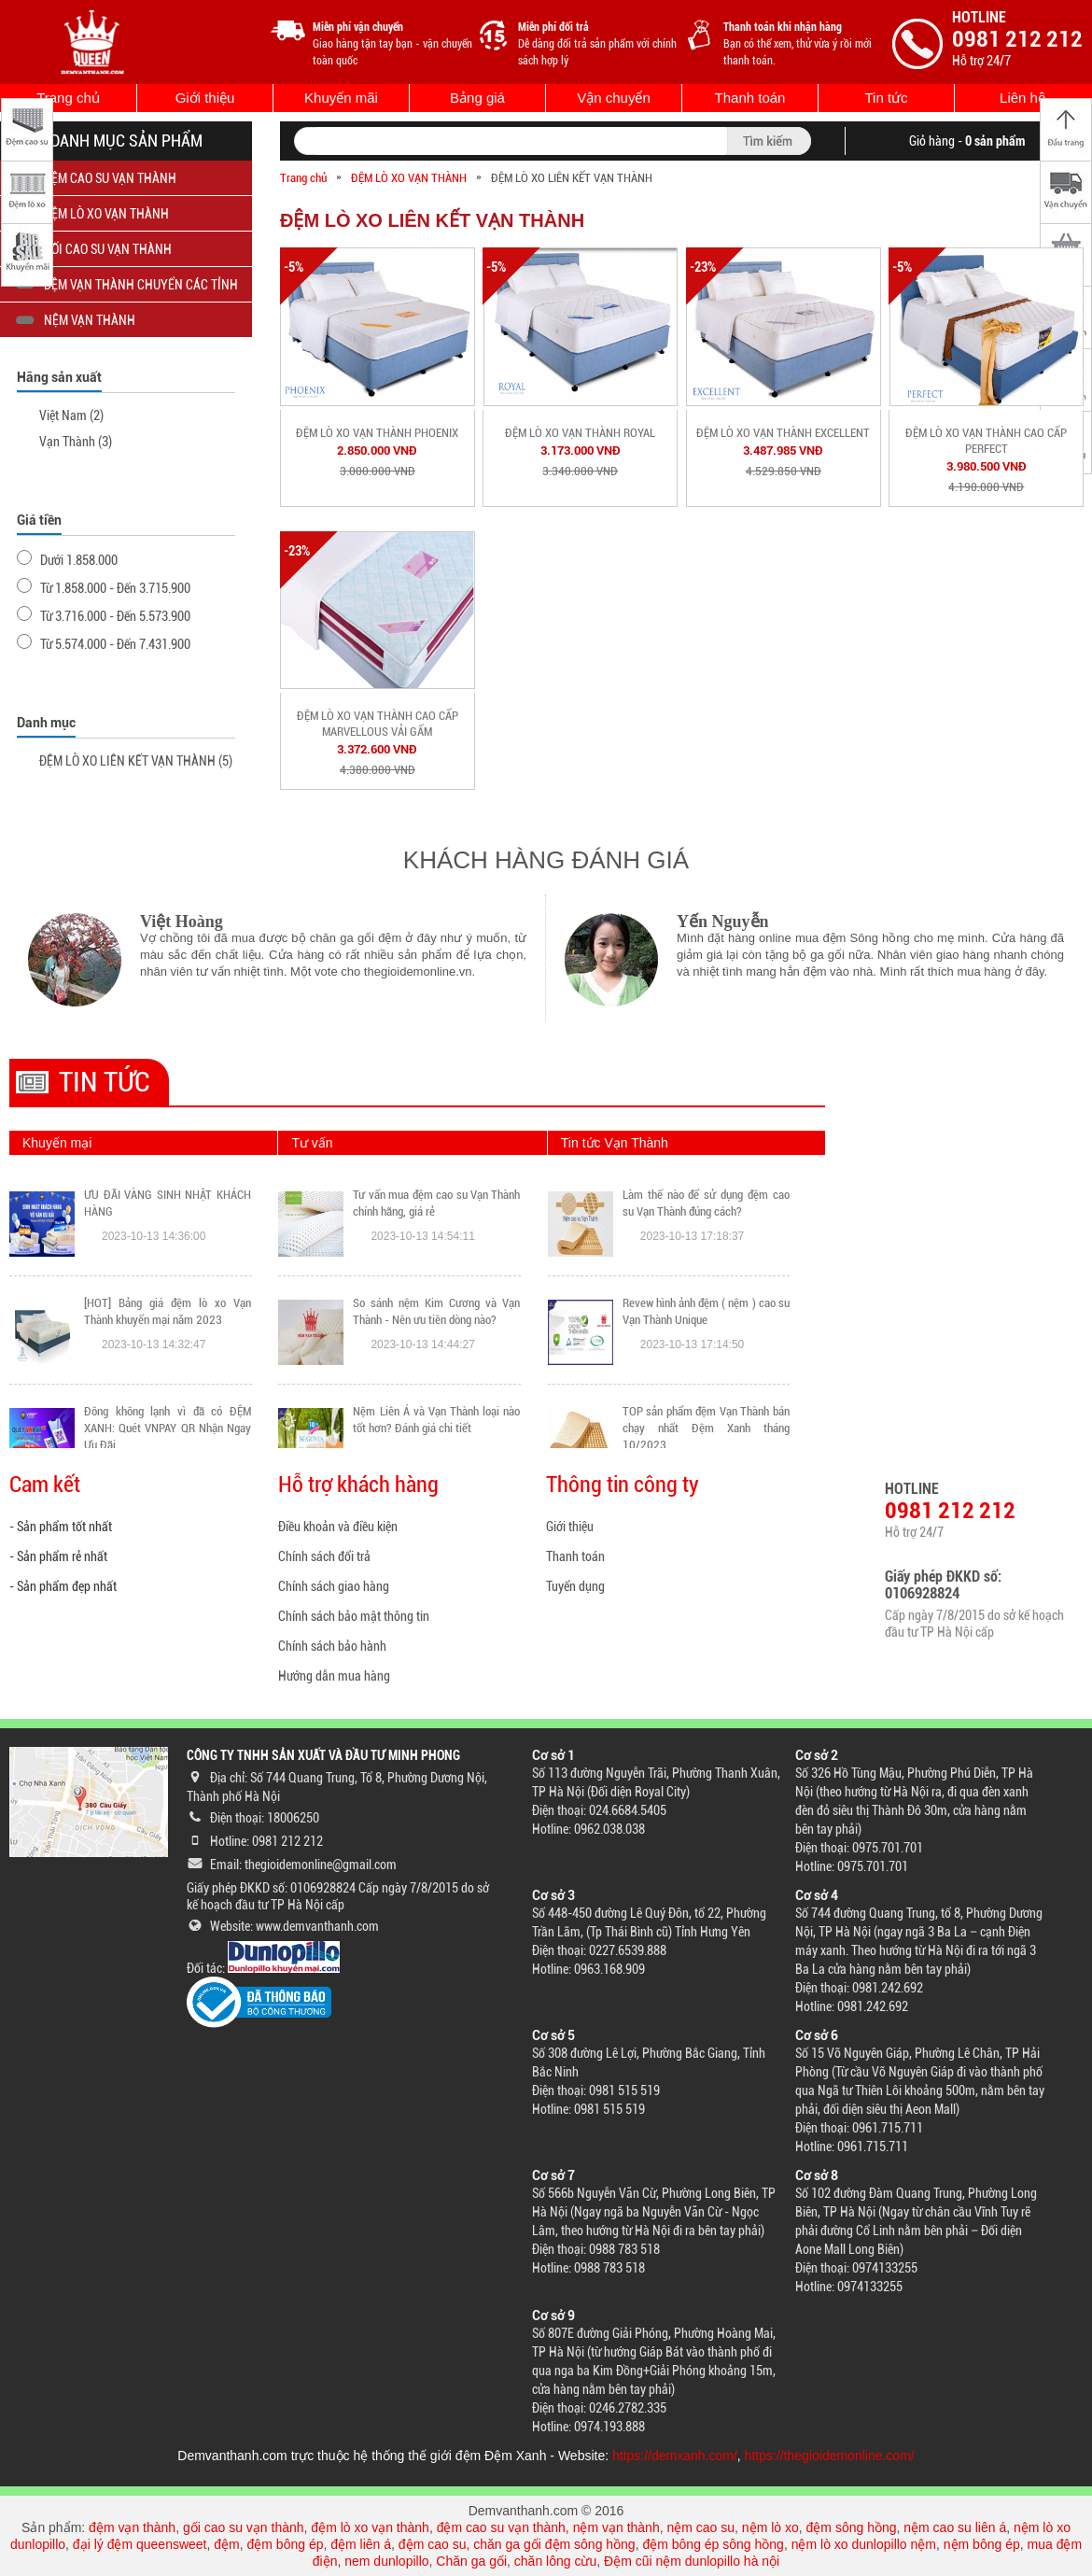 Image resolution: width=1092 pixels, height=2576 pixels. I want to click on Tư vấn mua đệm cao su Vạn Thành chính hãng, giá rẻ, so click(436, 1203).